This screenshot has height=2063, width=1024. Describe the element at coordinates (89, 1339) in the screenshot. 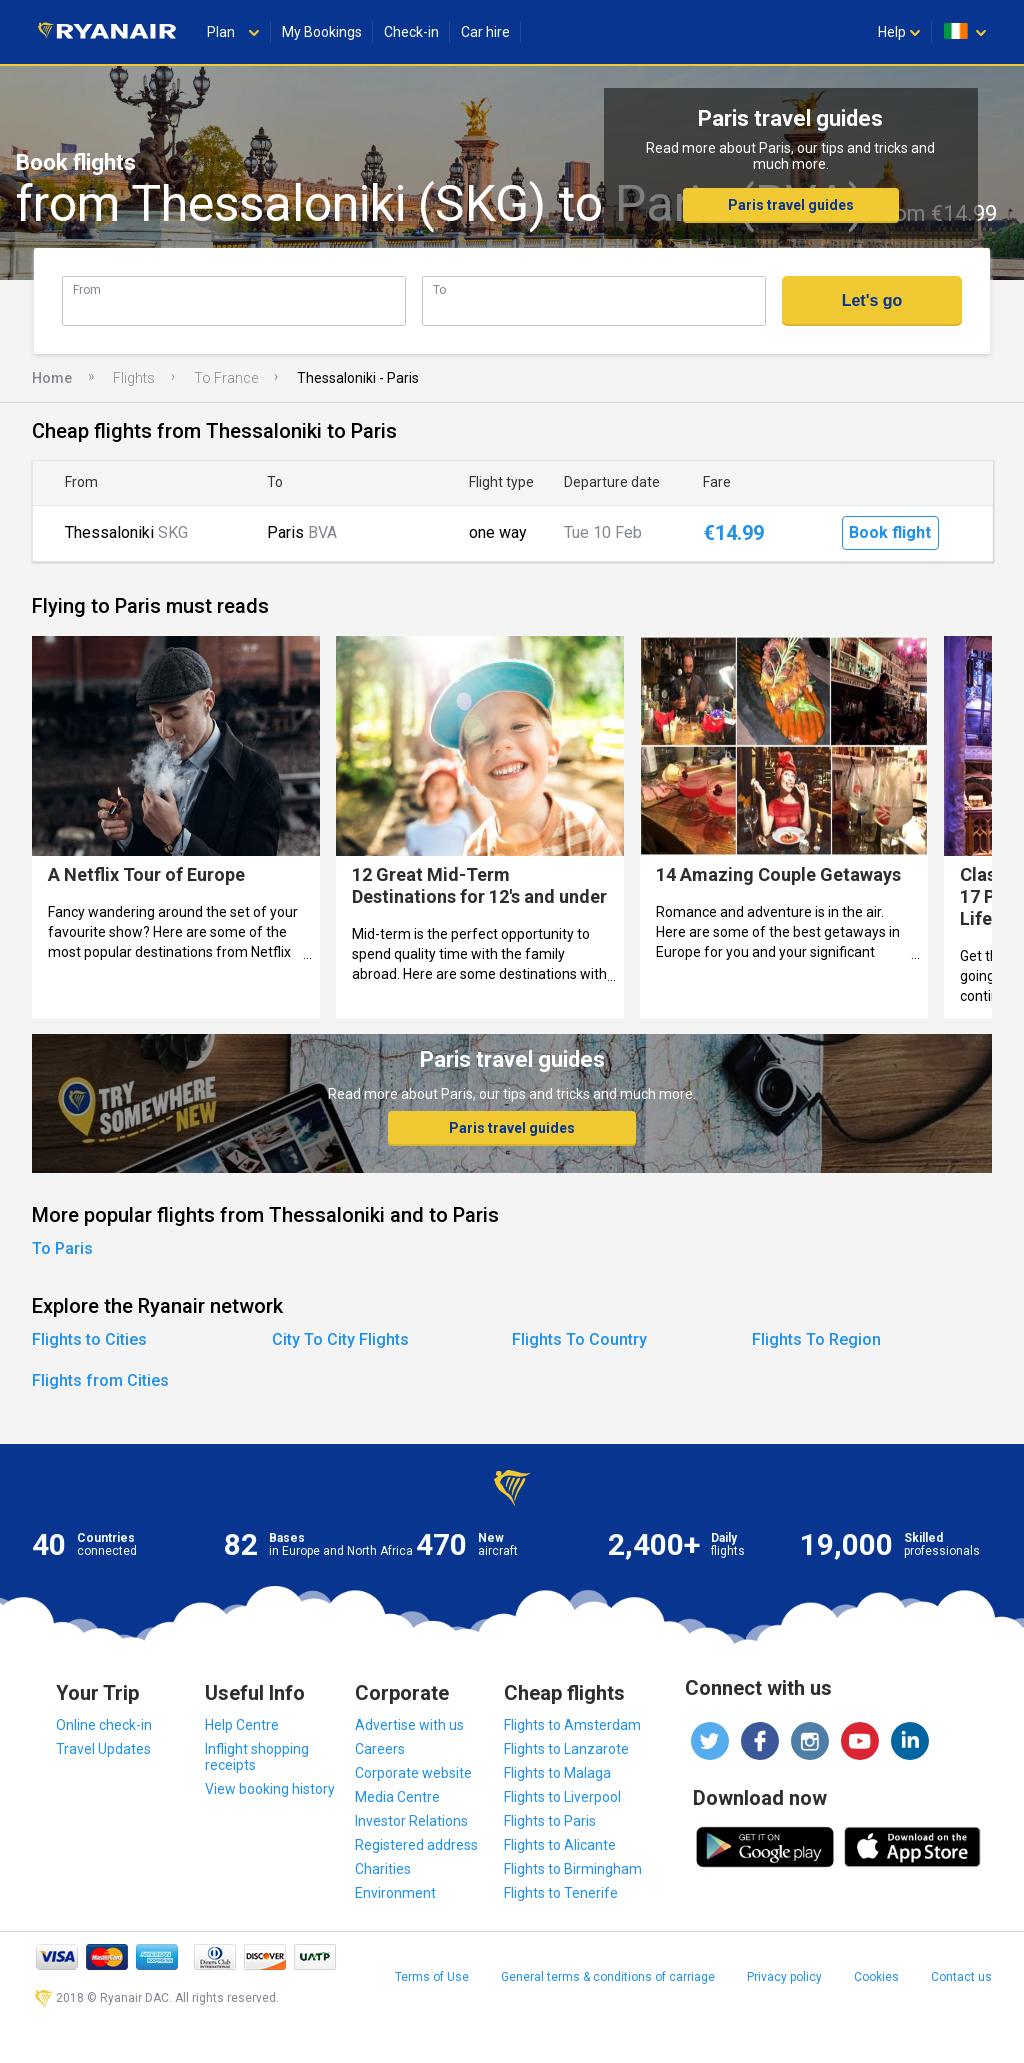

I see `Flights to Cities` at that location.